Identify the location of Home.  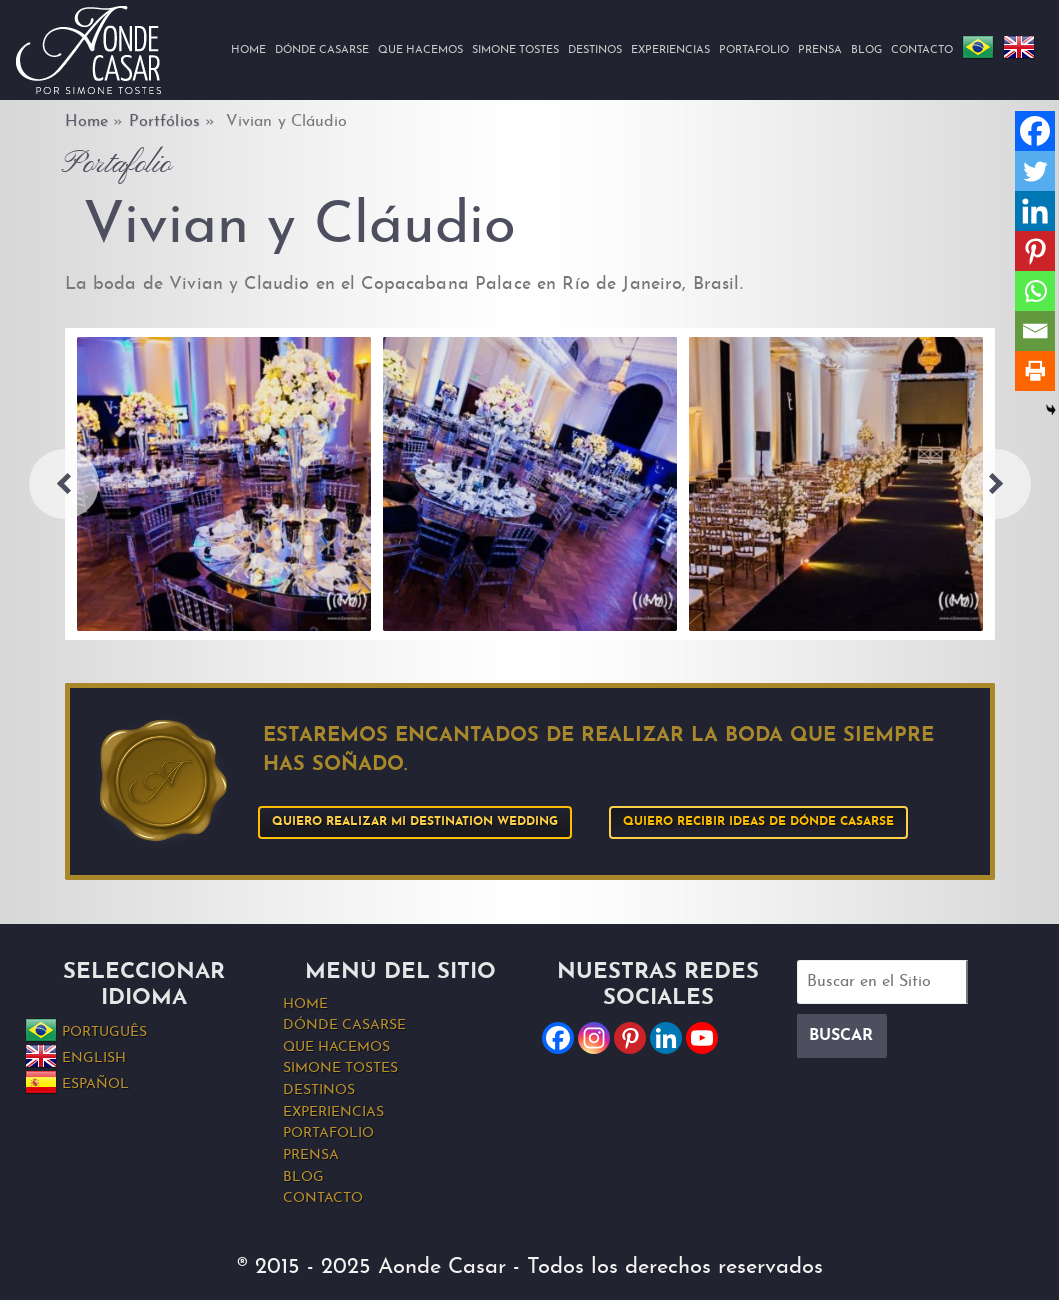
(248, 50).